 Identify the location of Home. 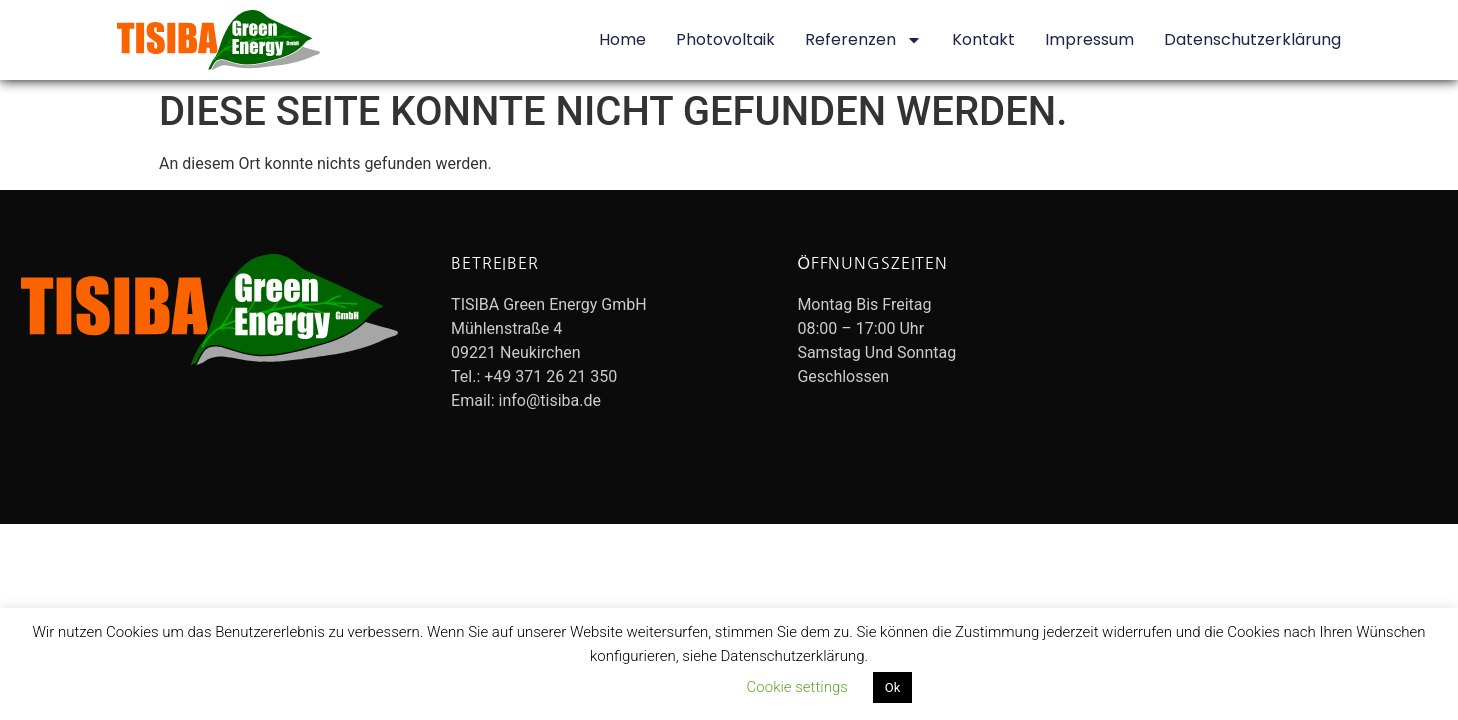
(622, 39).